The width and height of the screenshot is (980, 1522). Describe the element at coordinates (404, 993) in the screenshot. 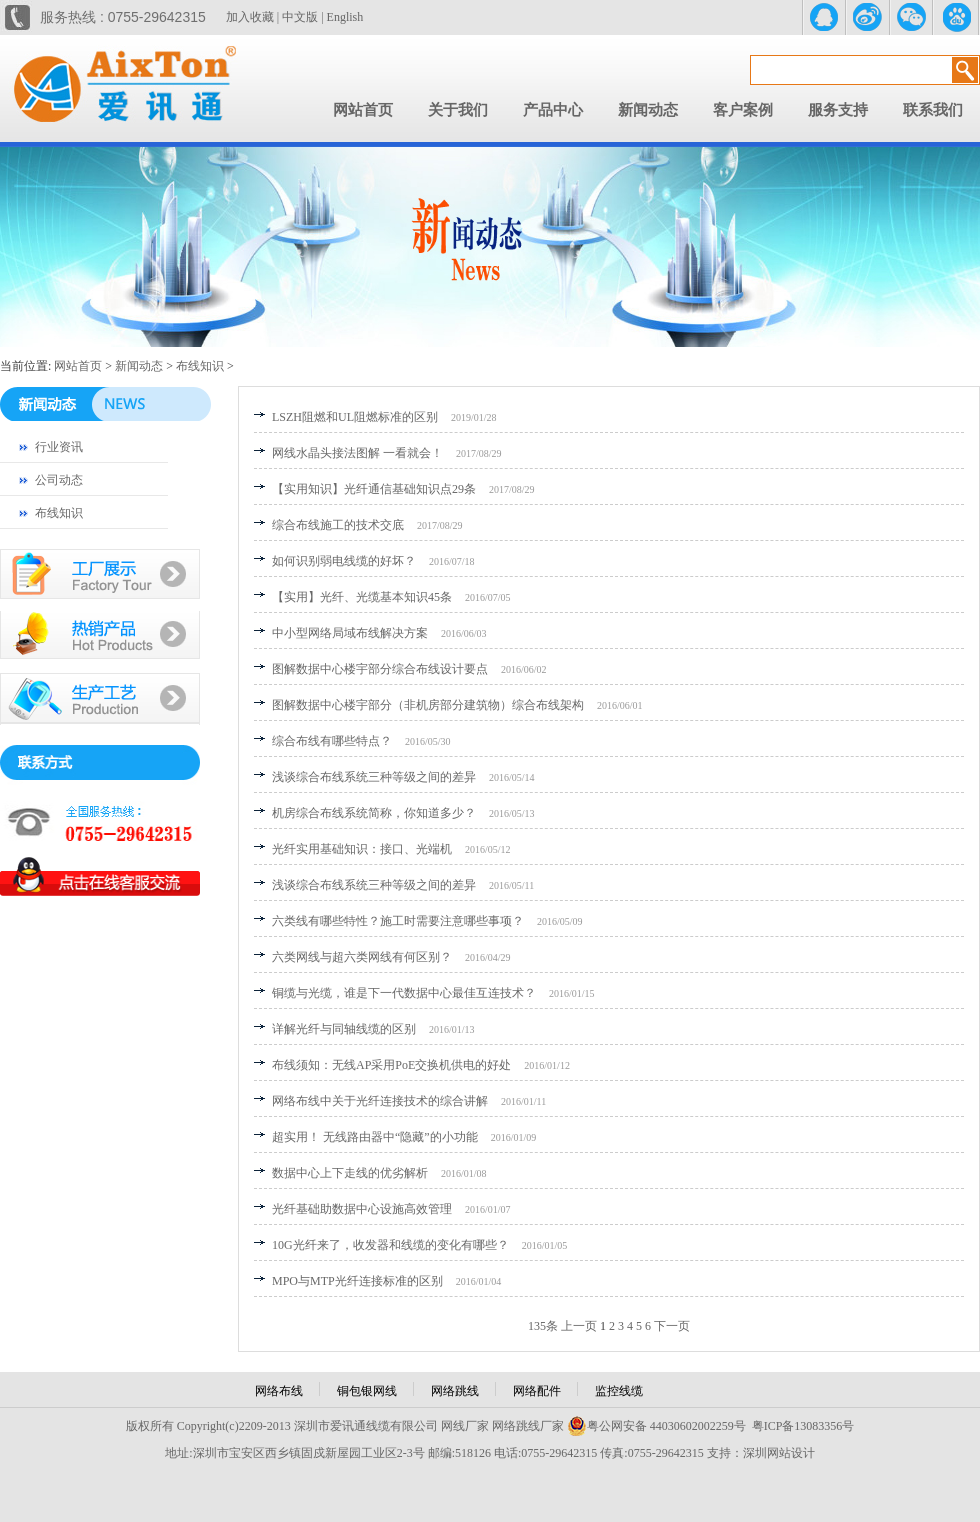

I see `铜缆与光缆，谁是下一代数据中心最佳互连技术？` at that location.